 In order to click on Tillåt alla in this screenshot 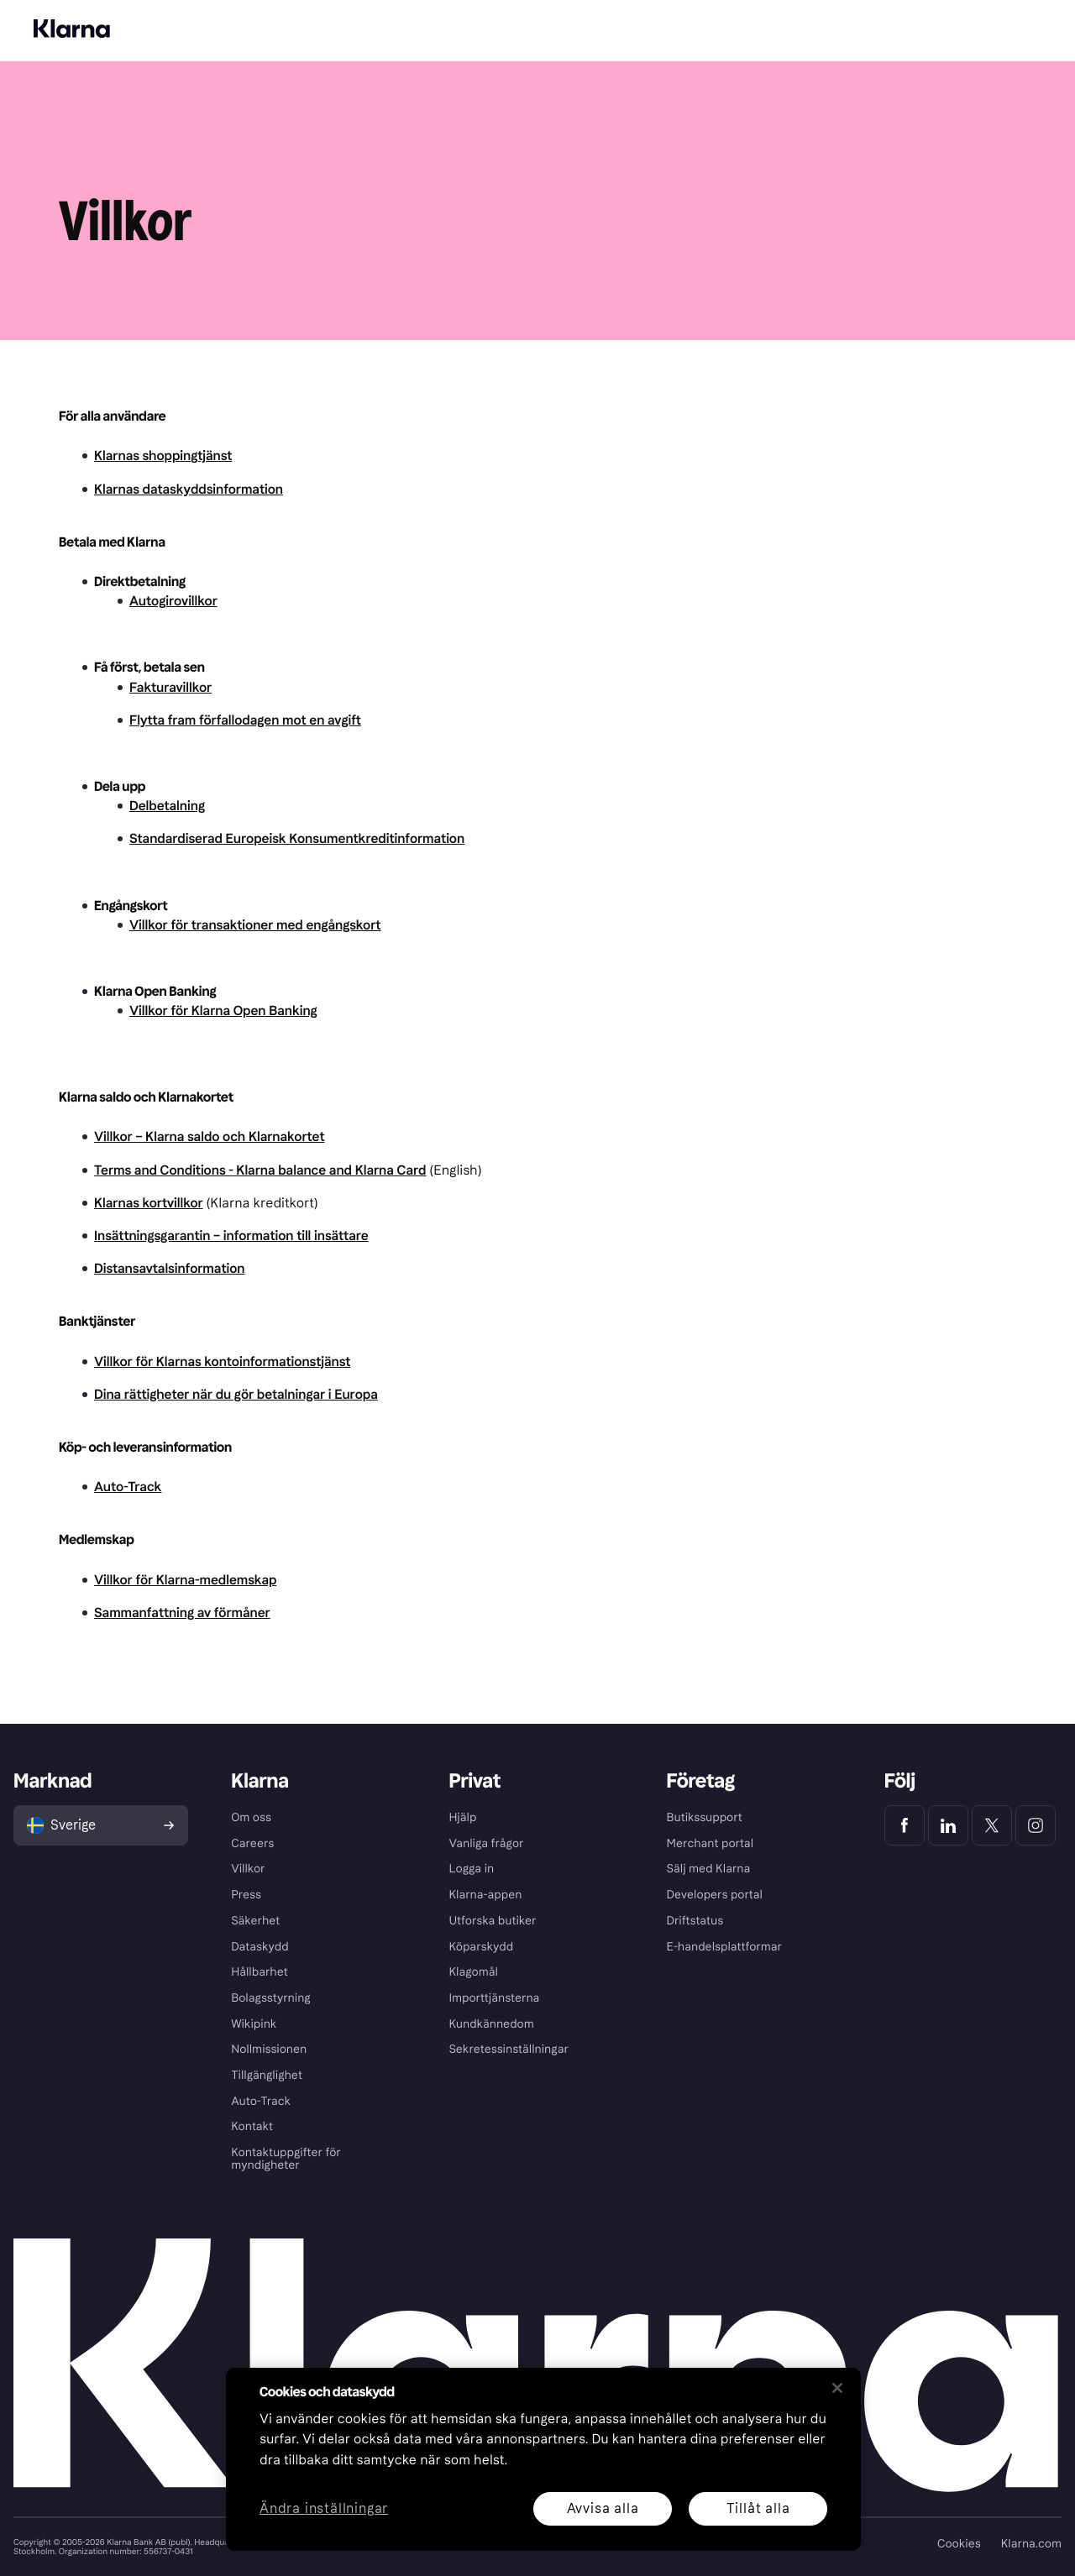, I will do `click(758, 2508)`.